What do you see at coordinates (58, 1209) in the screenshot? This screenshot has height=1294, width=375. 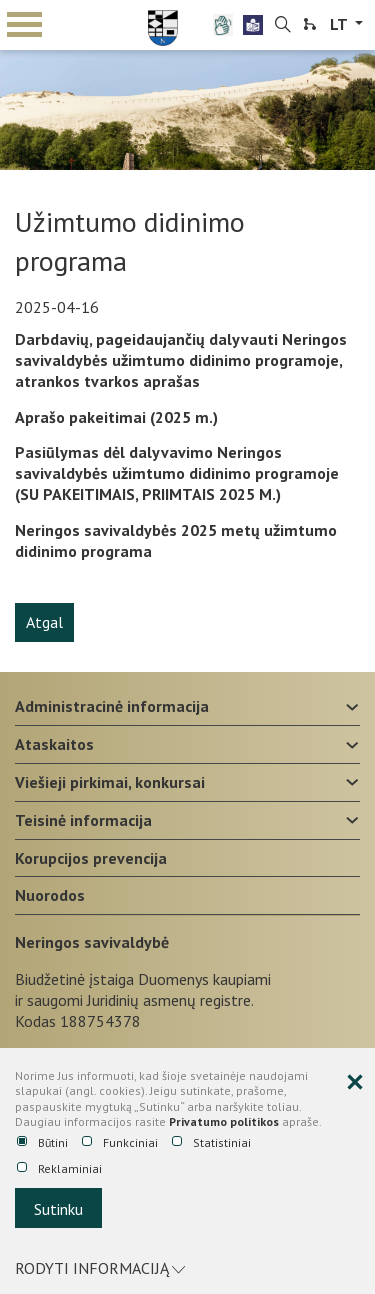 I see `Sutinku` at bounding box center [58, 1209].